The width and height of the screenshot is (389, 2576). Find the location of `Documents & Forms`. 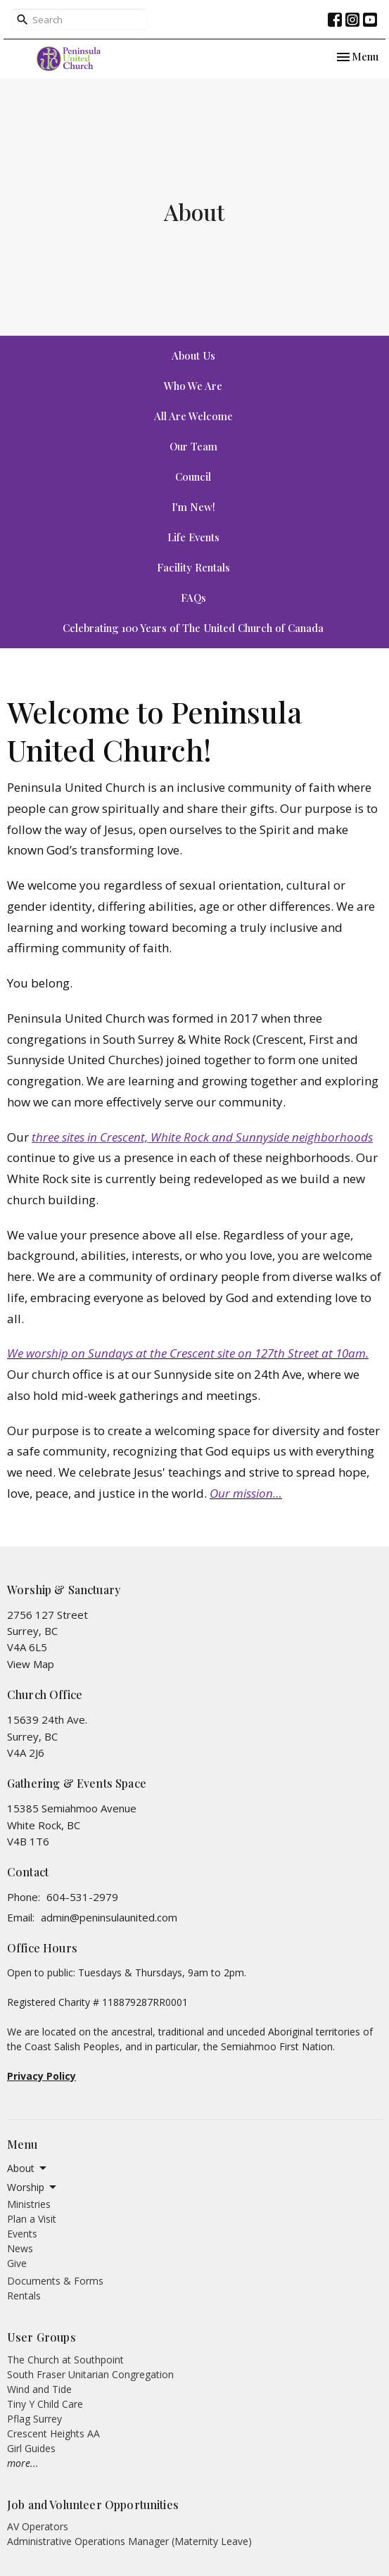

Documents & Forms is located at coordinates (55, 2280).